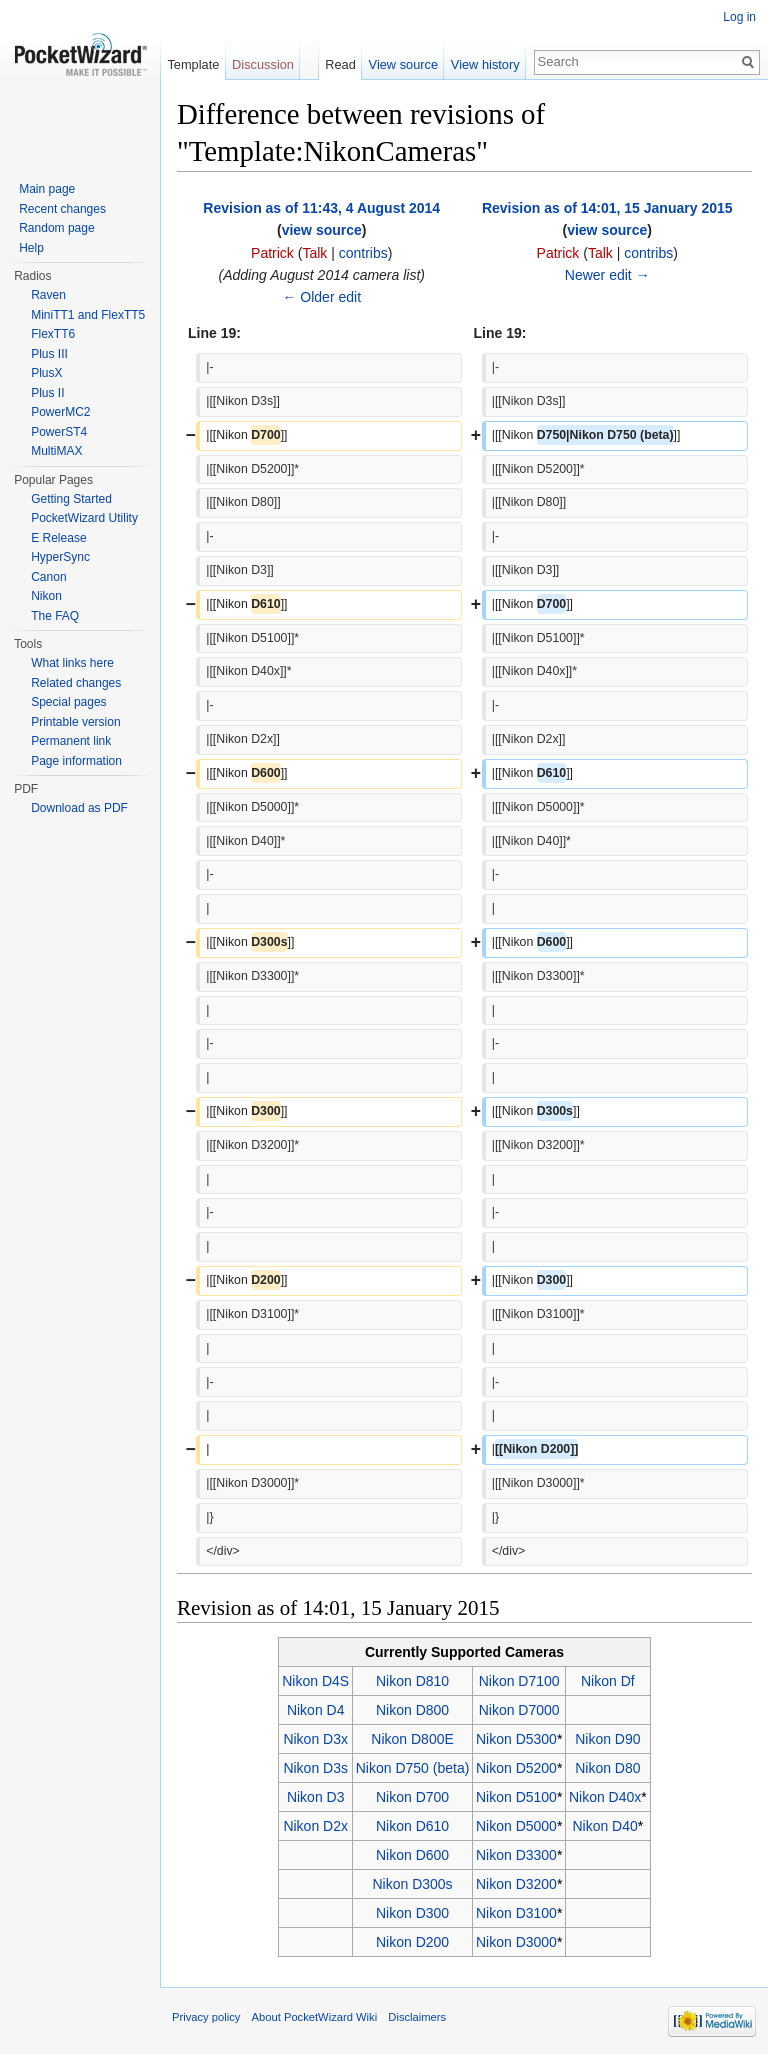 The width and height of the screenshot is (768, 2054). I want to click on MiniTT1 and FlexTT5, so click(88, 315).